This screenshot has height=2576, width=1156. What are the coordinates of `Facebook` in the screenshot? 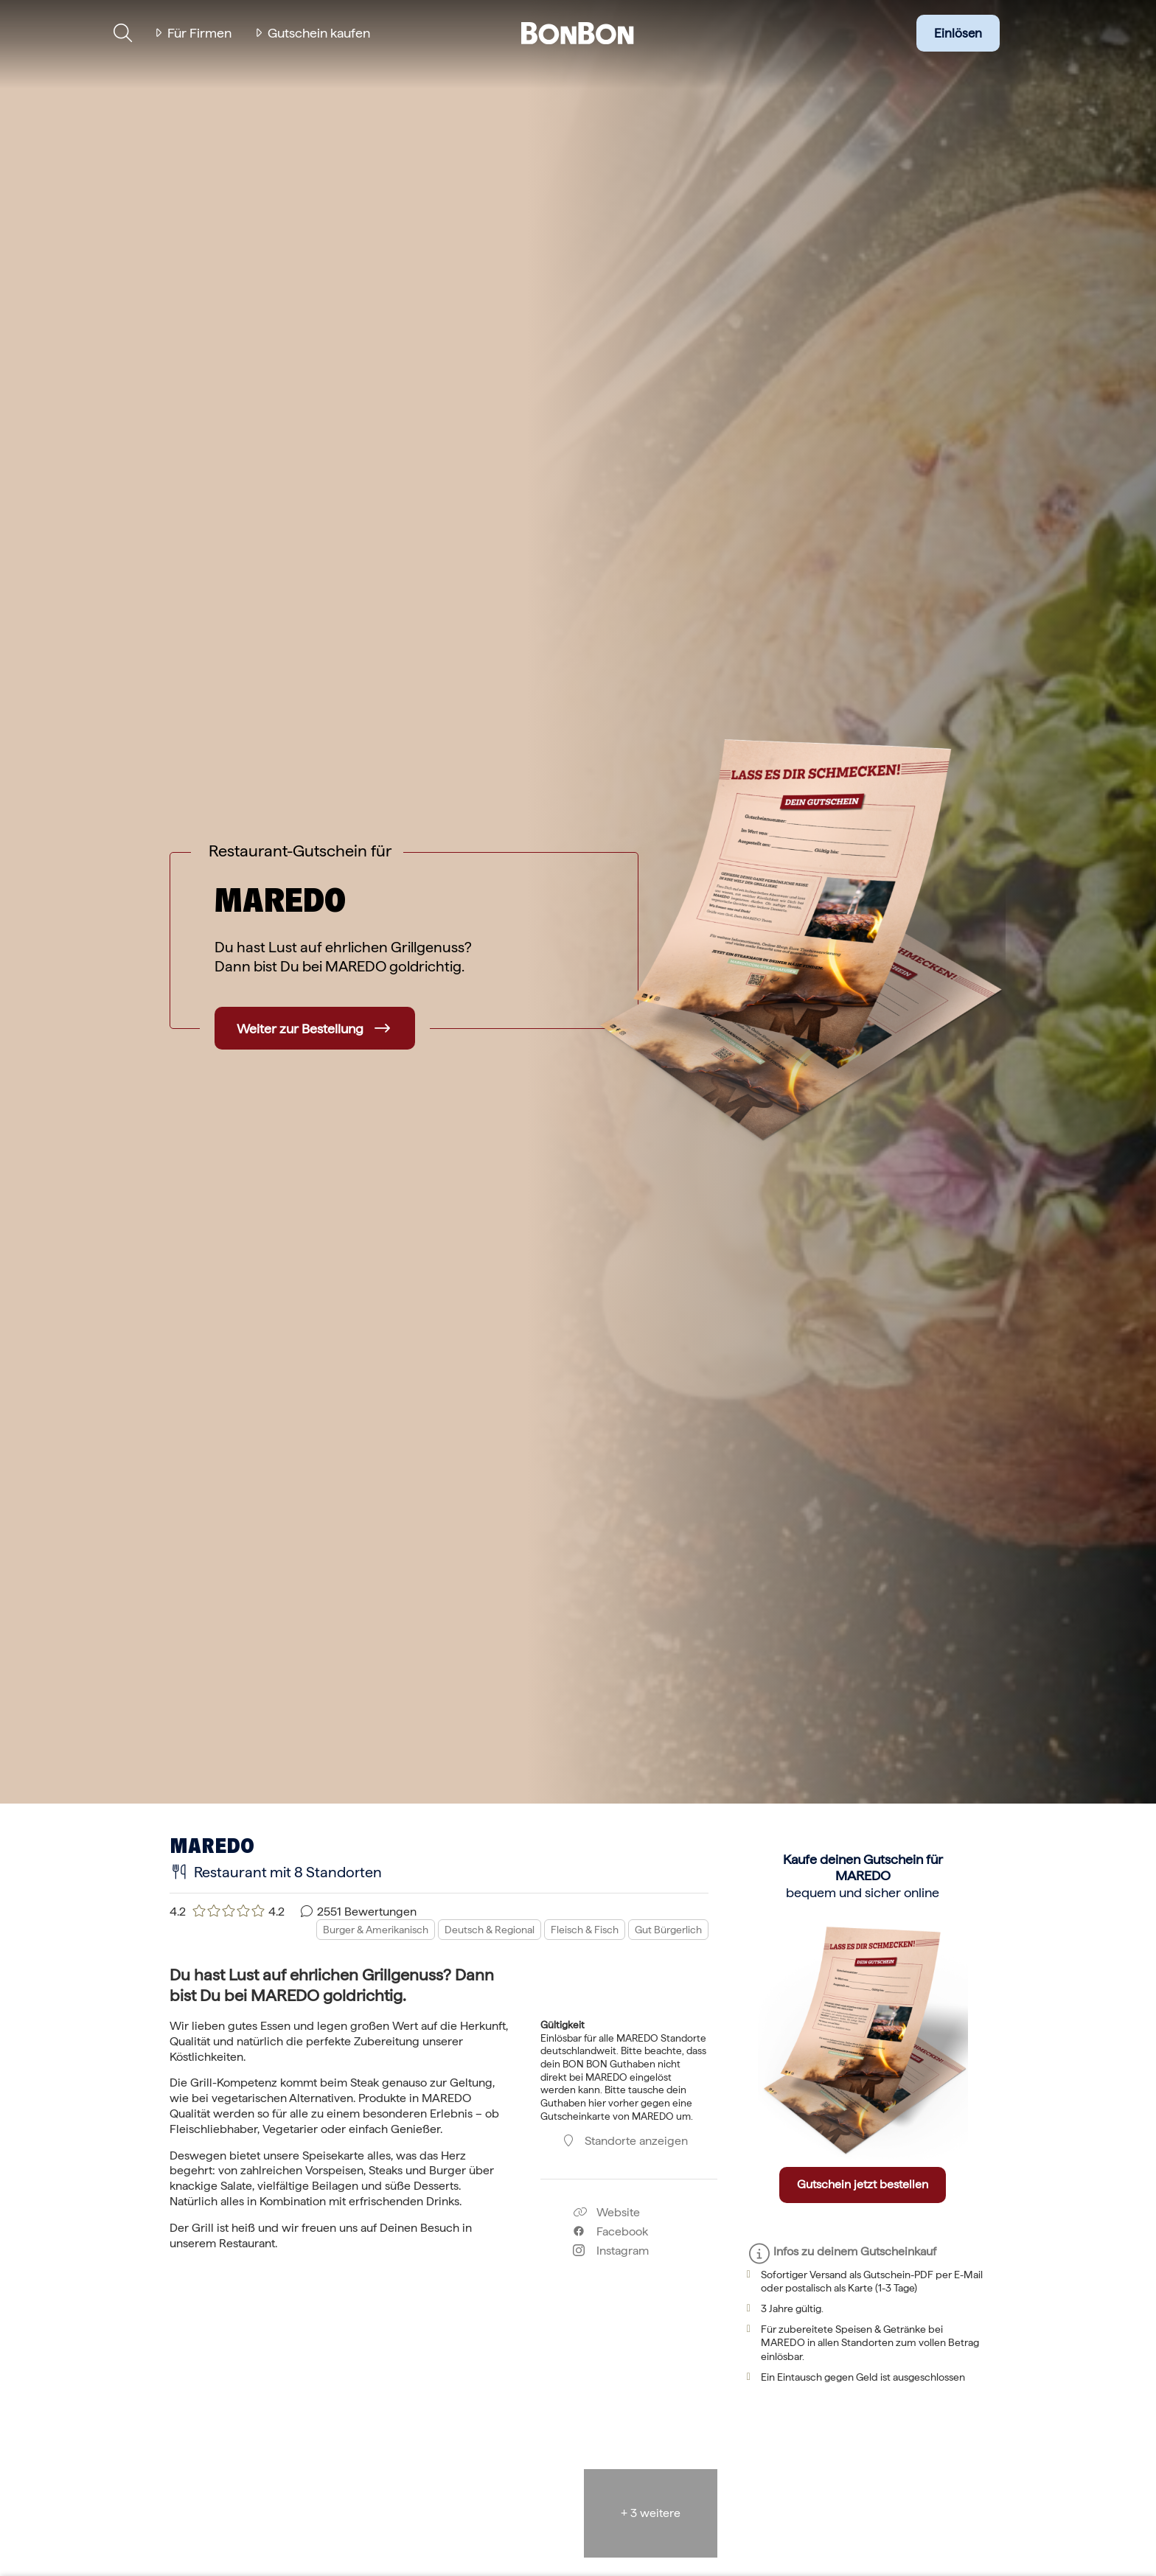 It's located at (610, 2231).